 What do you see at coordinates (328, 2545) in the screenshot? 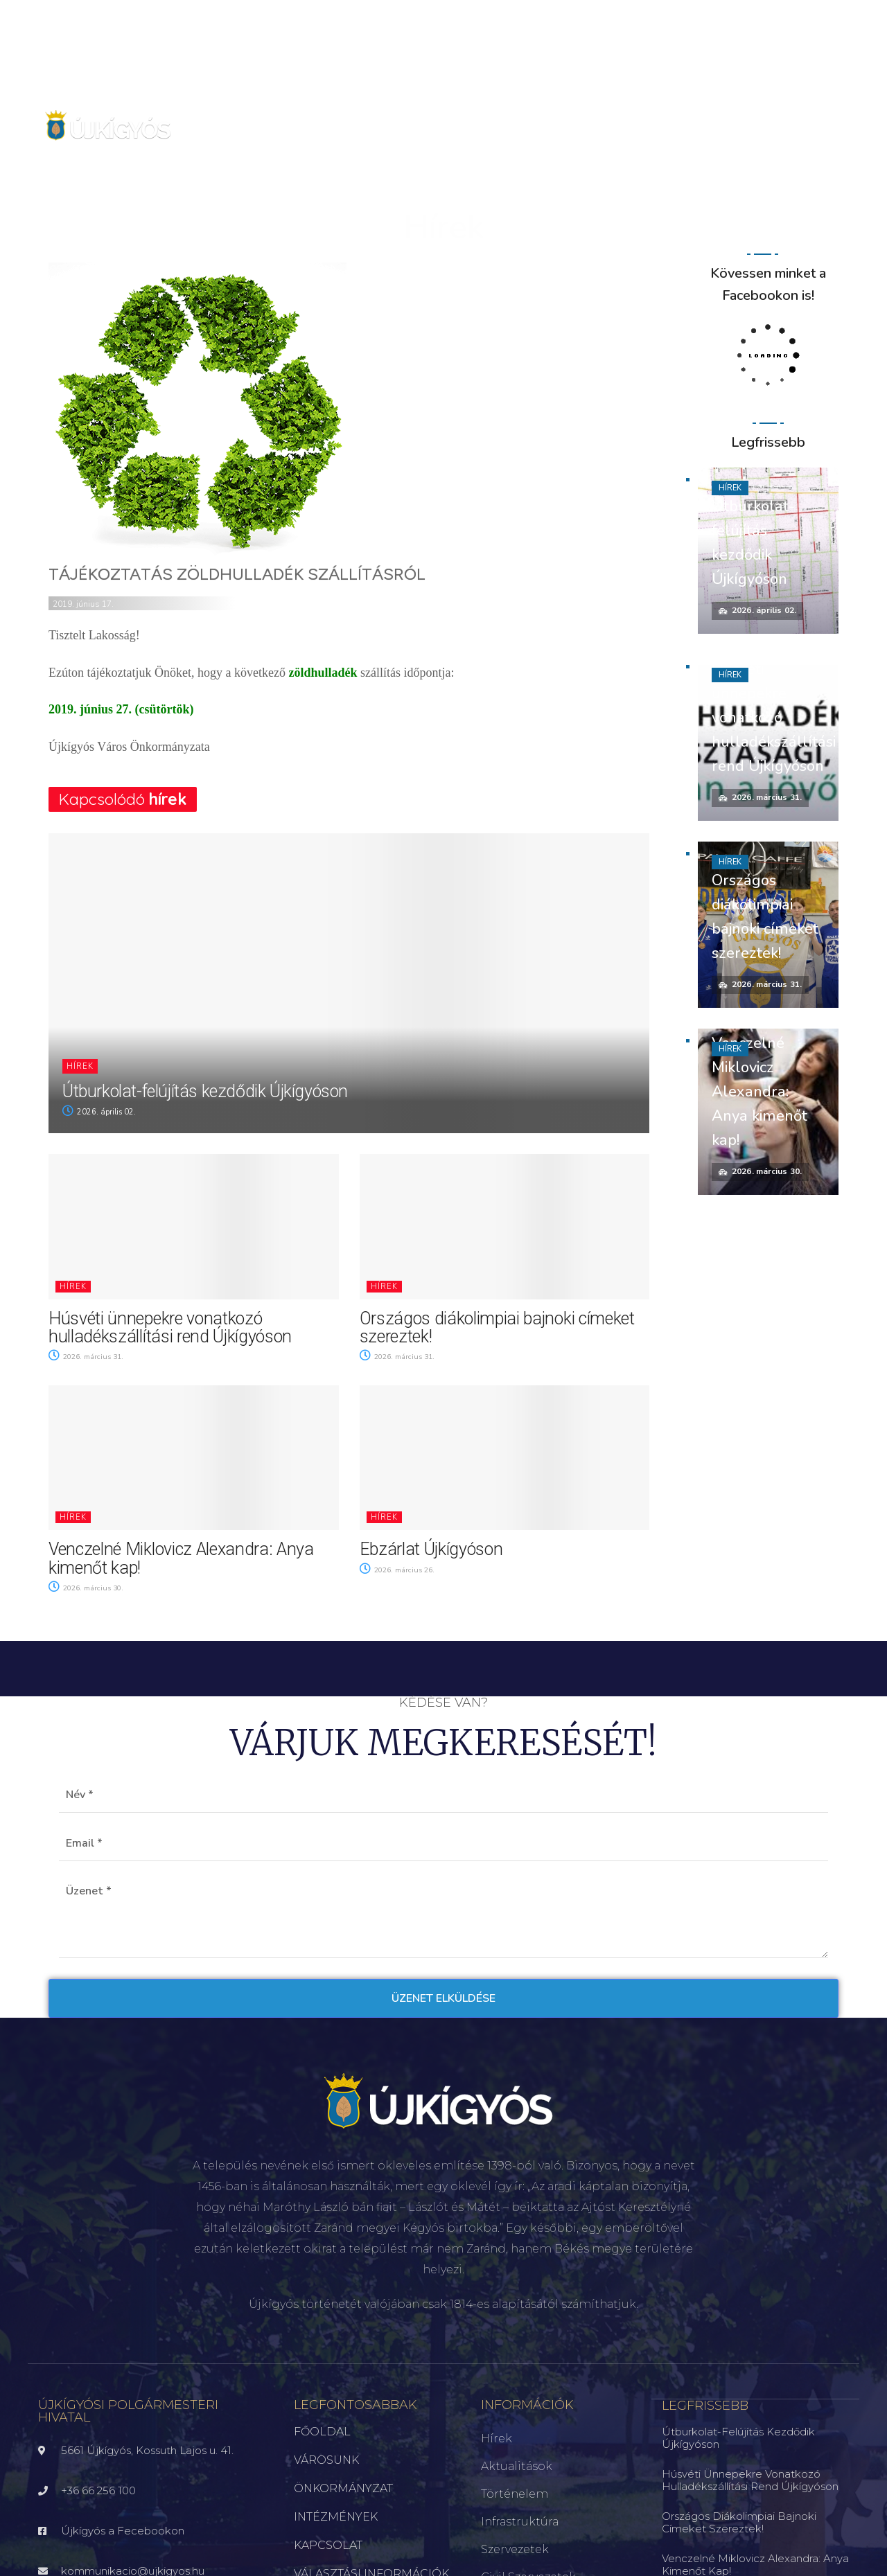
I see `KAPCSOLAT` at bounding box center [328, 2545].